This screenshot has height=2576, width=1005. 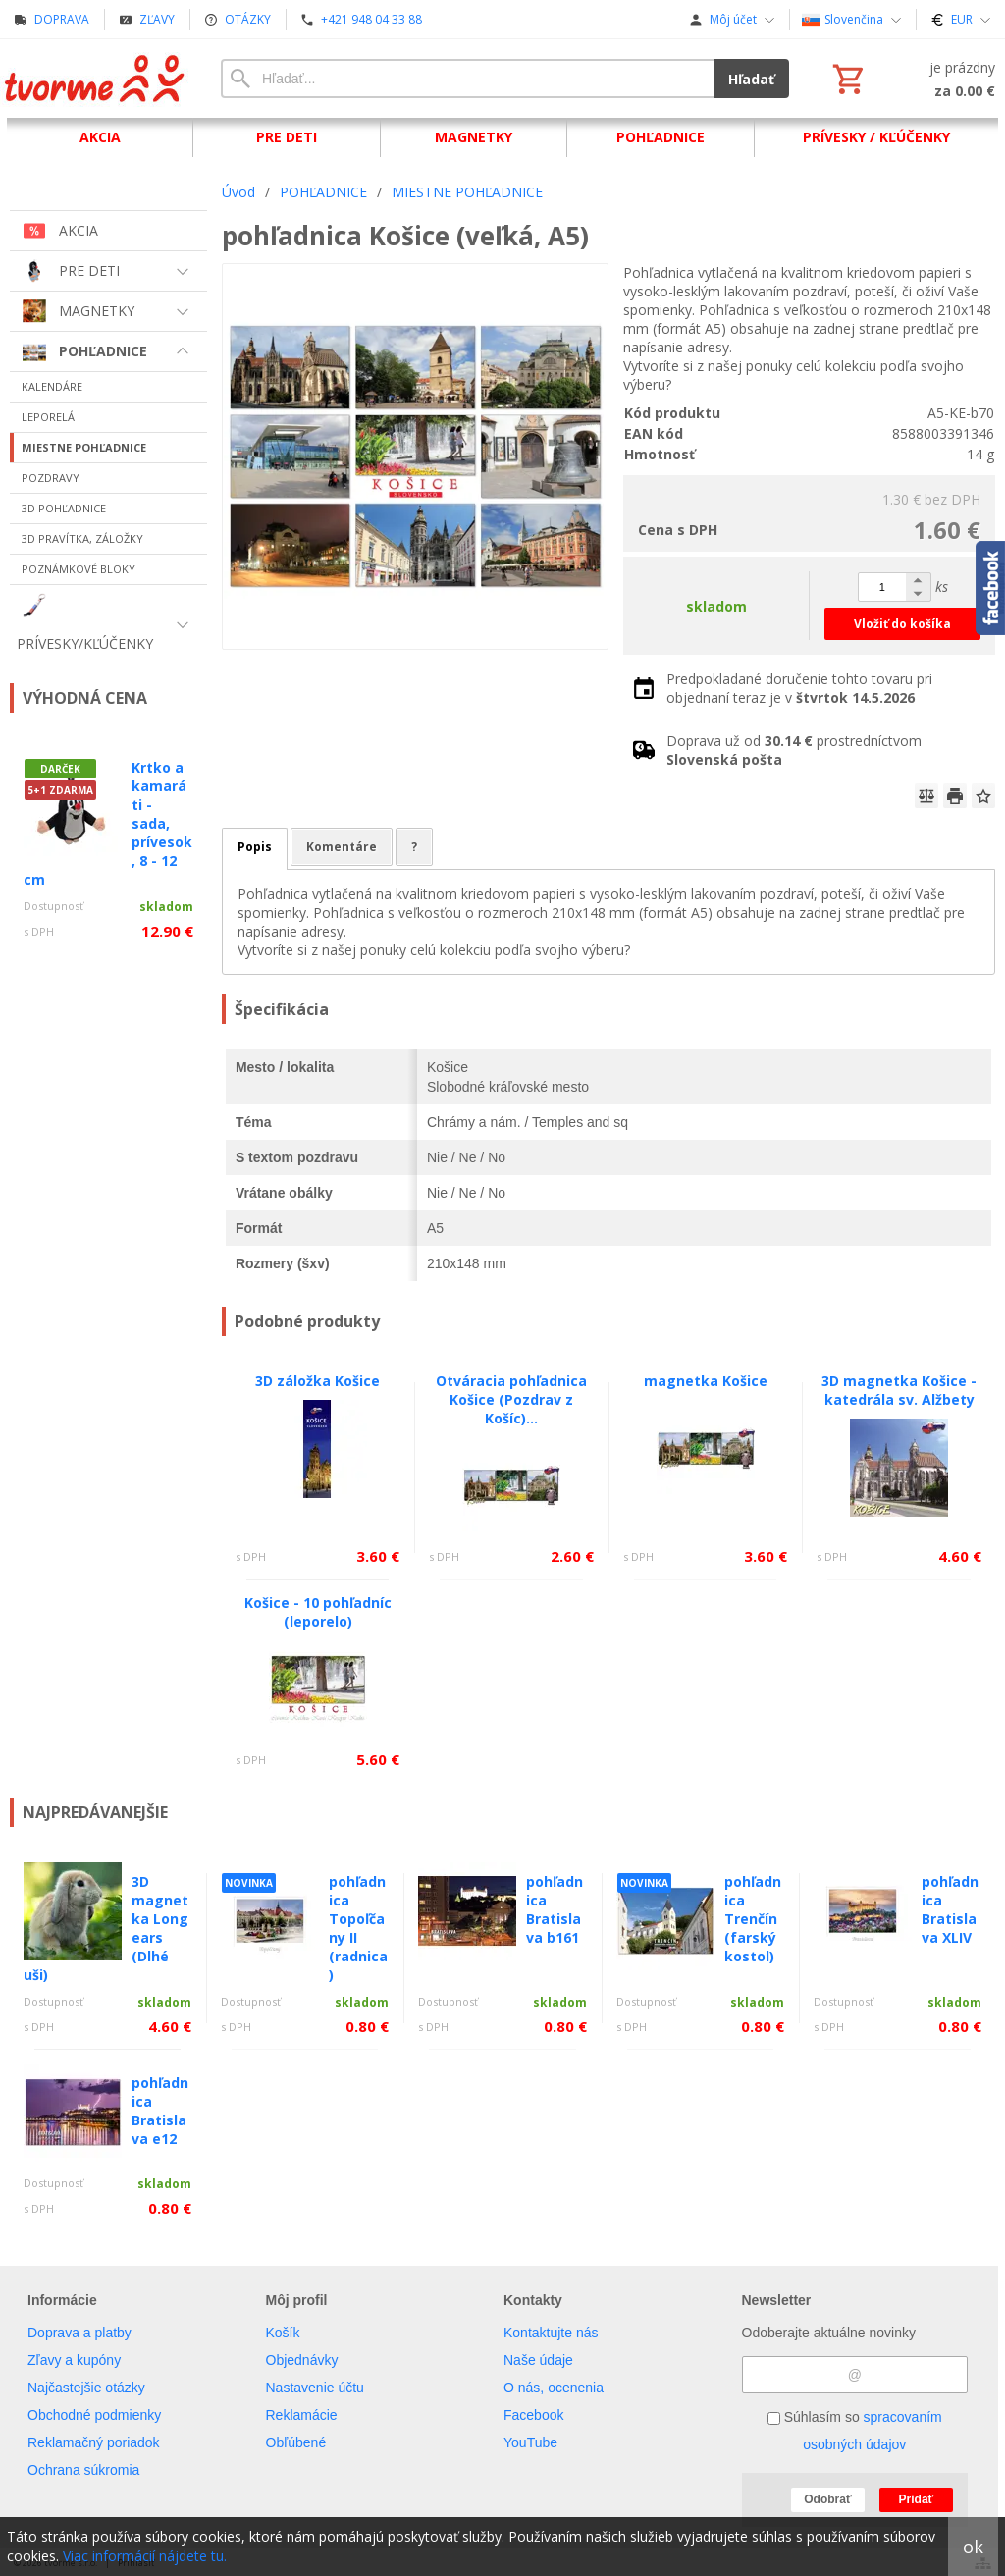 I want to click on Predpokladané doručenie tohto tovaru pri objednaní teraz je v, so click(x=799, y=688).